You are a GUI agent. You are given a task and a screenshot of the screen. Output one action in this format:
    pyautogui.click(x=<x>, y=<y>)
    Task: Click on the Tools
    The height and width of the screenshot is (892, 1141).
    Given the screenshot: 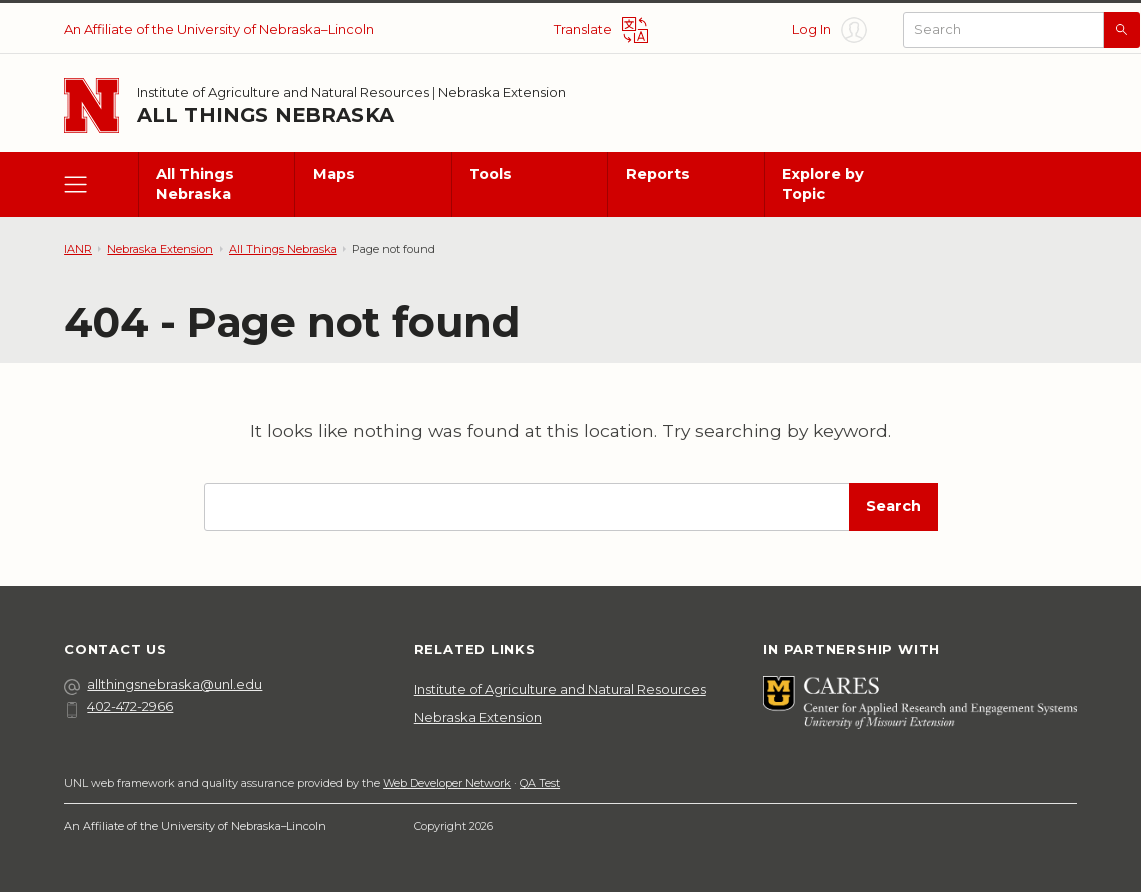 What is the action you would take?
    pyautogui.click(x=490, y=174)
    